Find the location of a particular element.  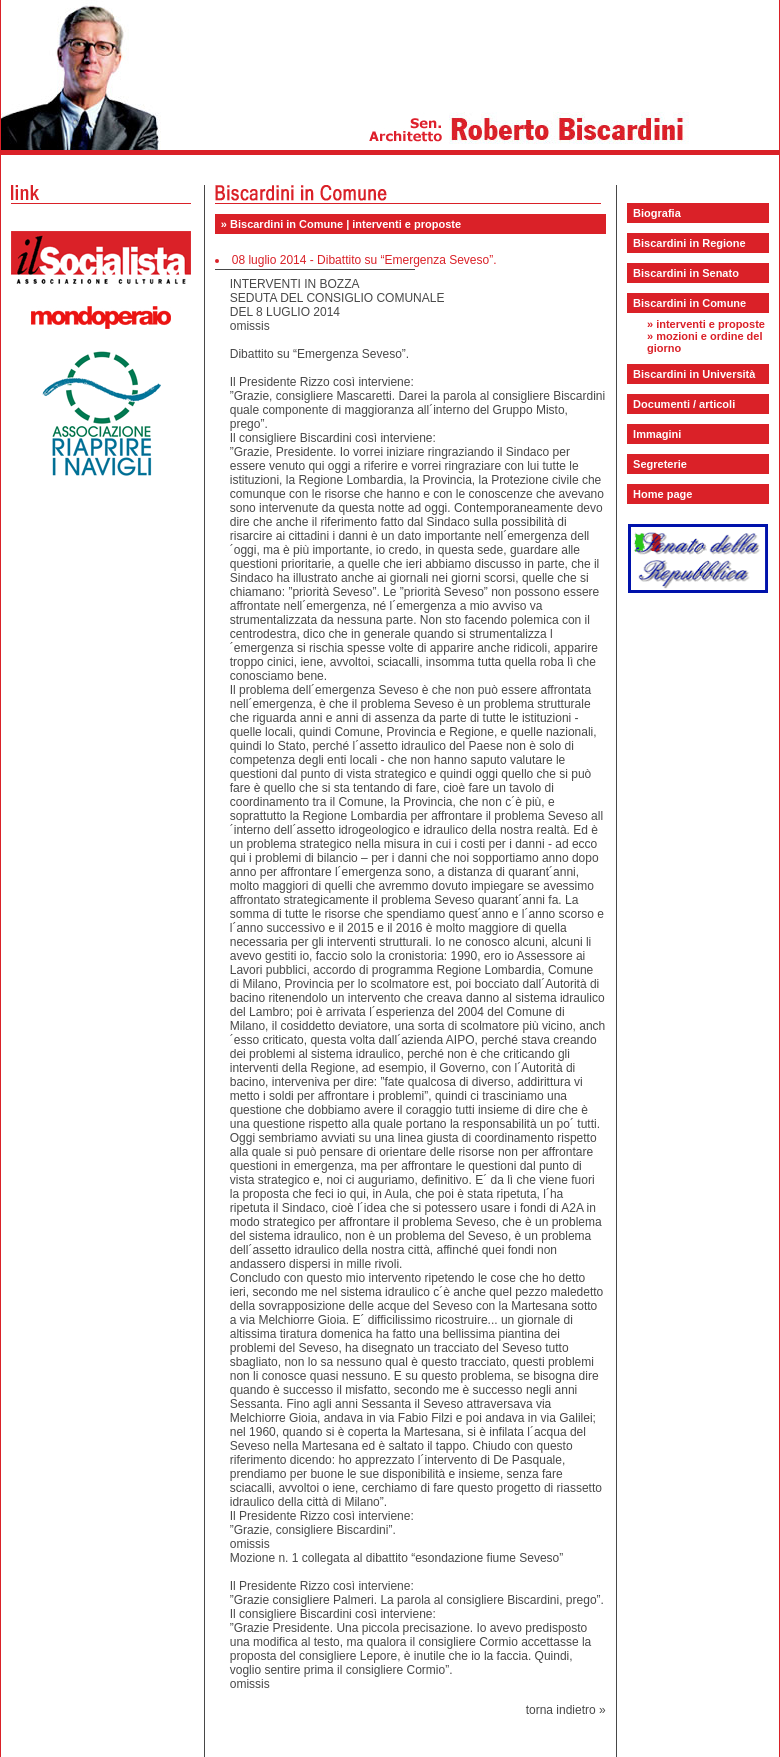

interventi e proposte is located at coordinates (710, 324).